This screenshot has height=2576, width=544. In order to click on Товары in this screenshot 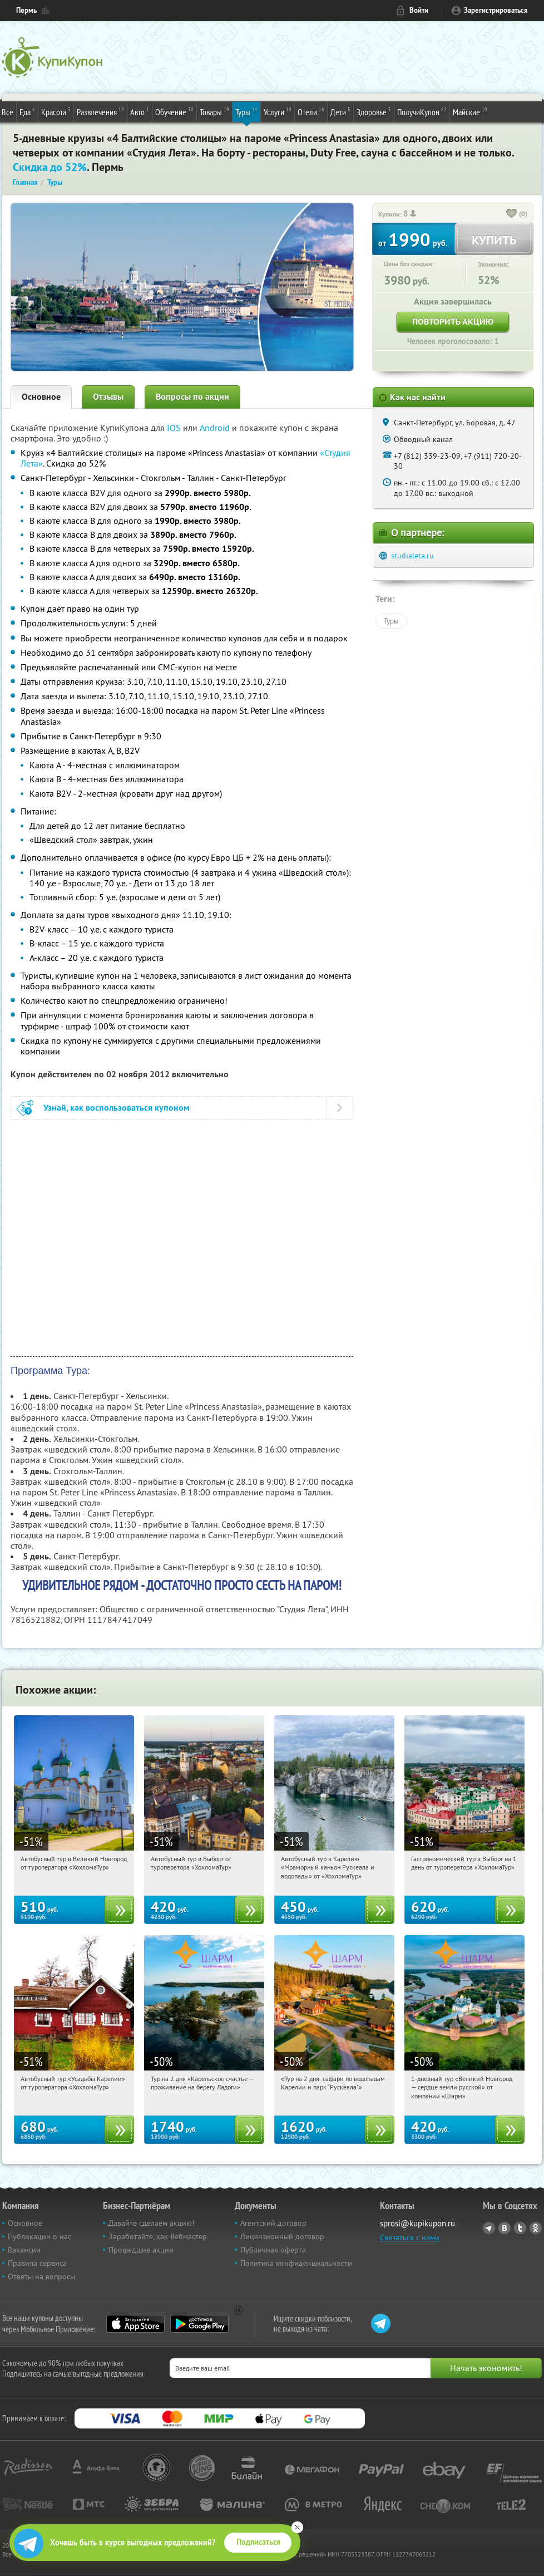, I will do `click(214, 111)`.